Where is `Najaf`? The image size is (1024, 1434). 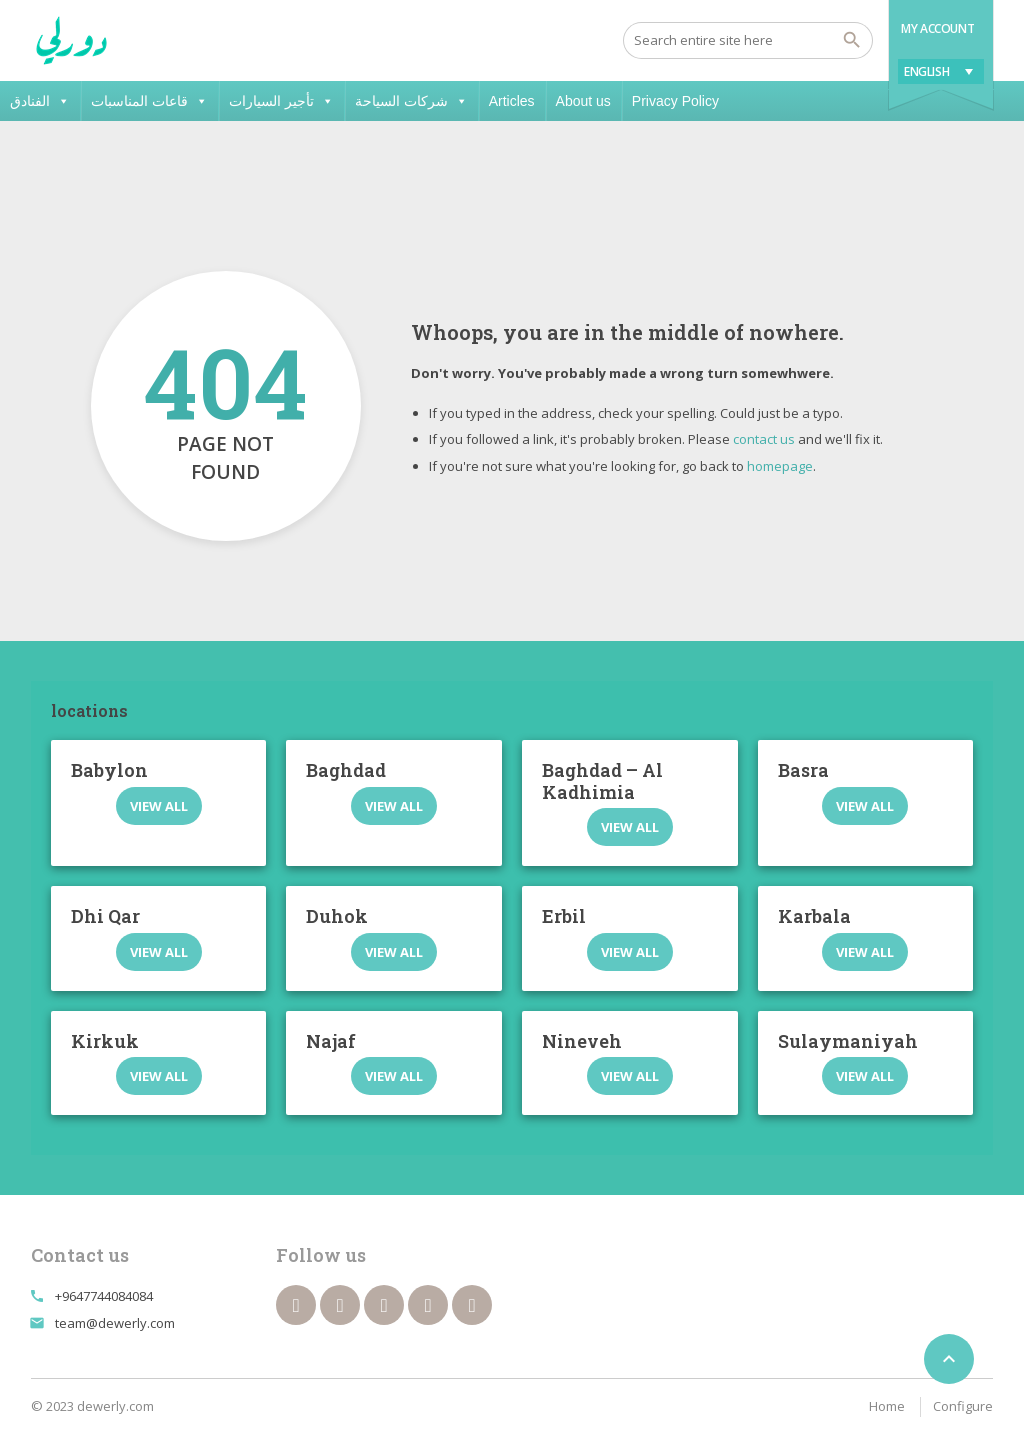 Najaf is located at coordinates (331, 1041).